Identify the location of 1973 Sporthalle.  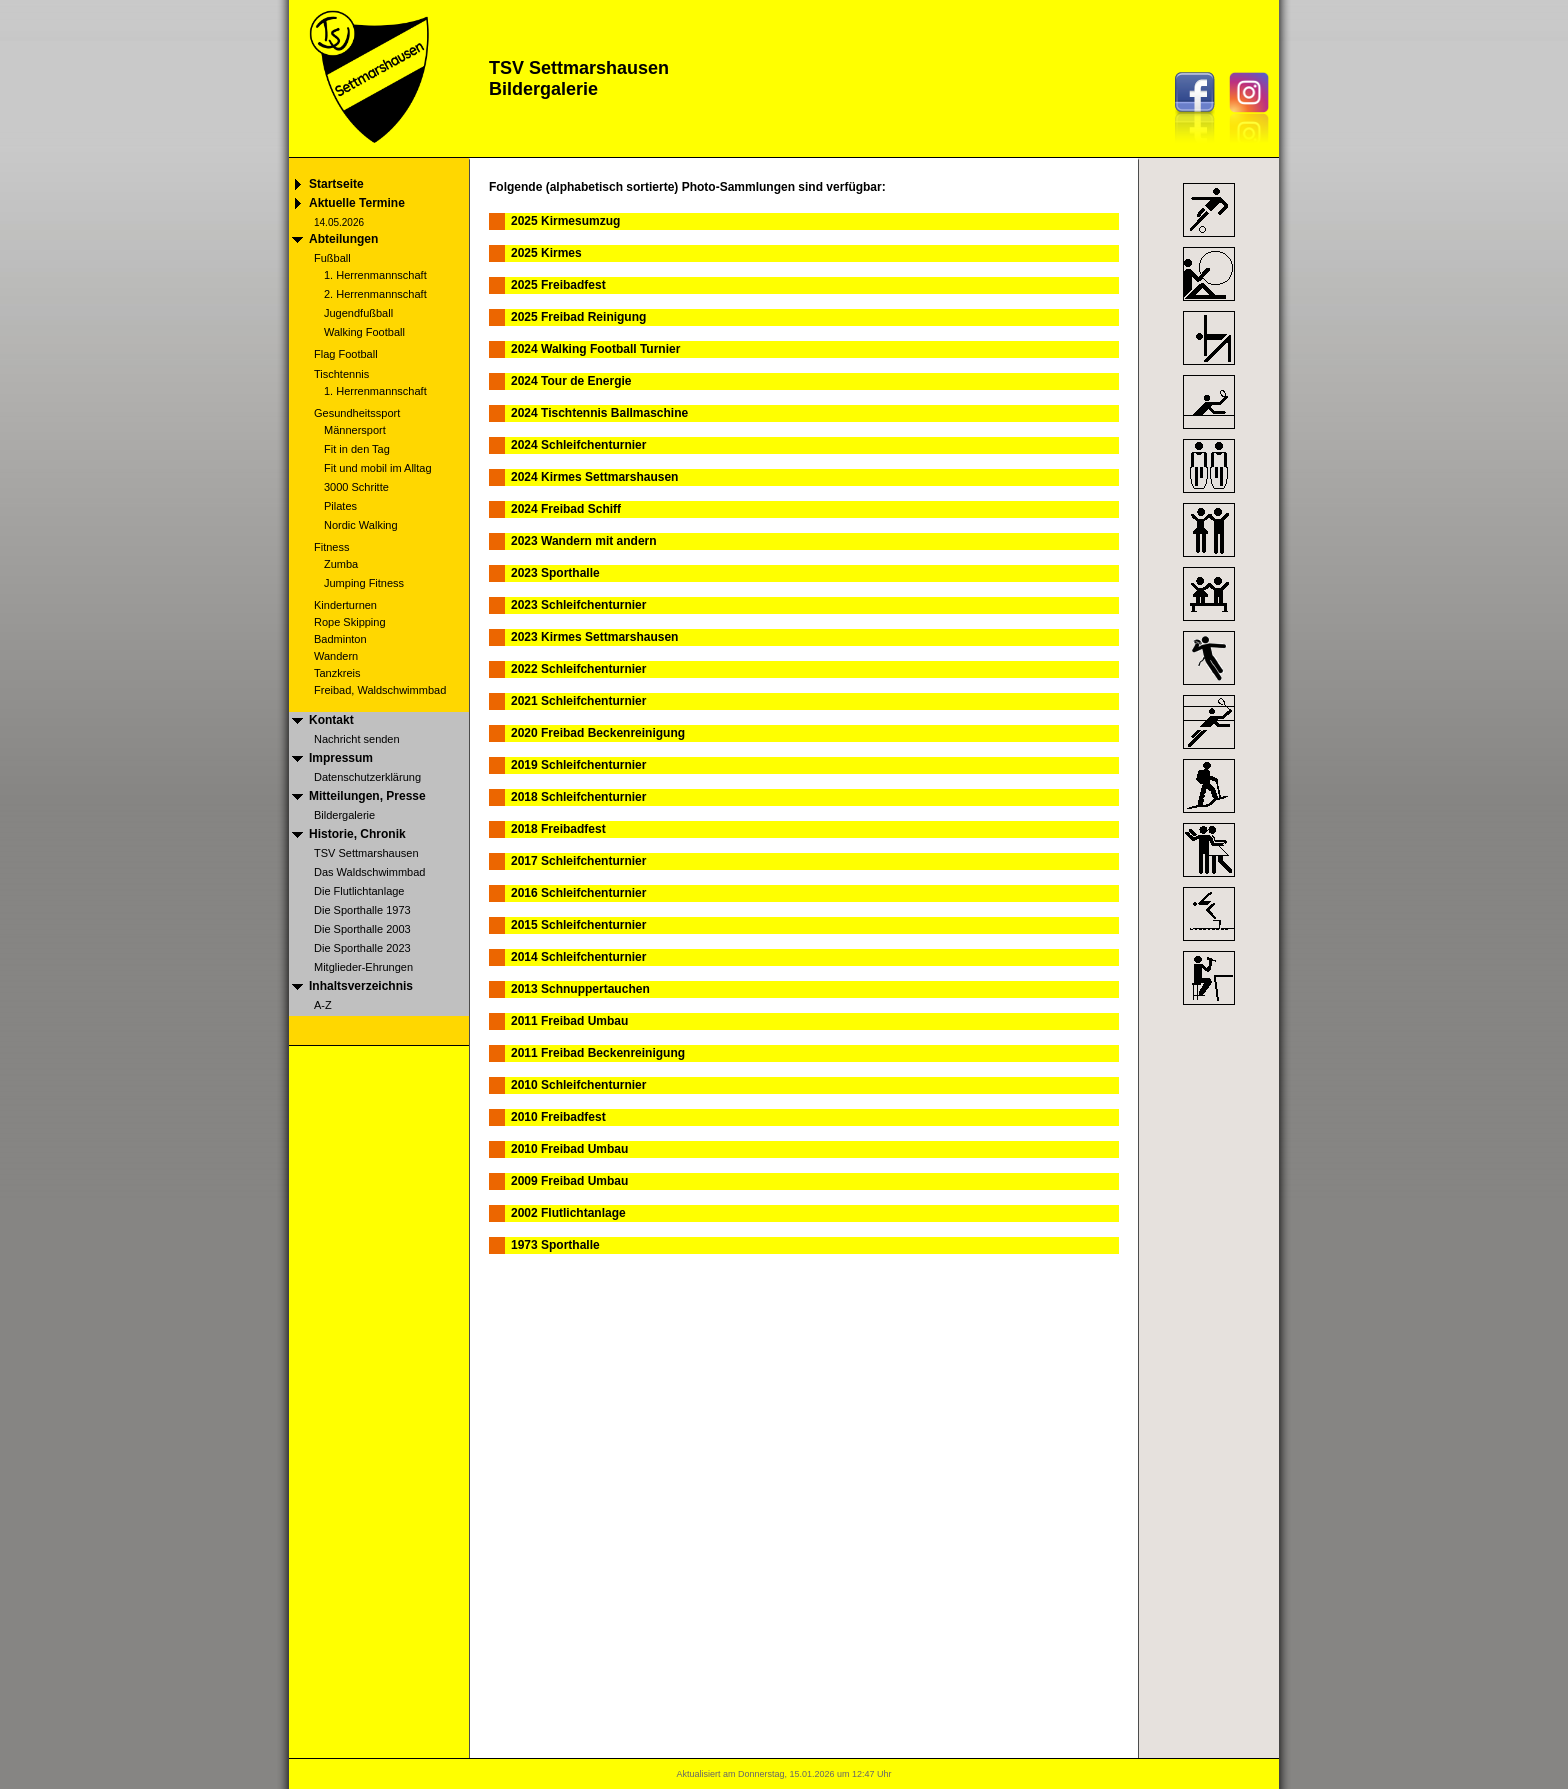
(555, 1245).